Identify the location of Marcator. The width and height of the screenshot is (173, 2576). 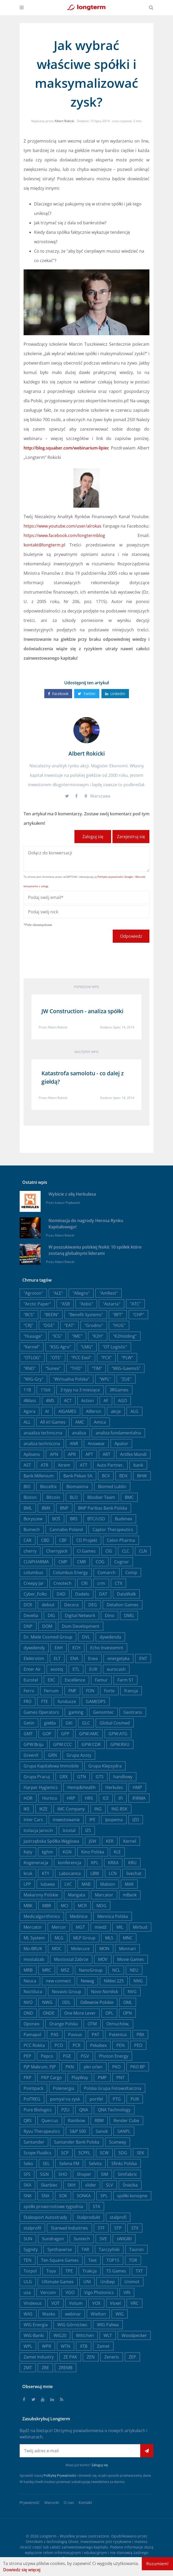
(104, 1895).